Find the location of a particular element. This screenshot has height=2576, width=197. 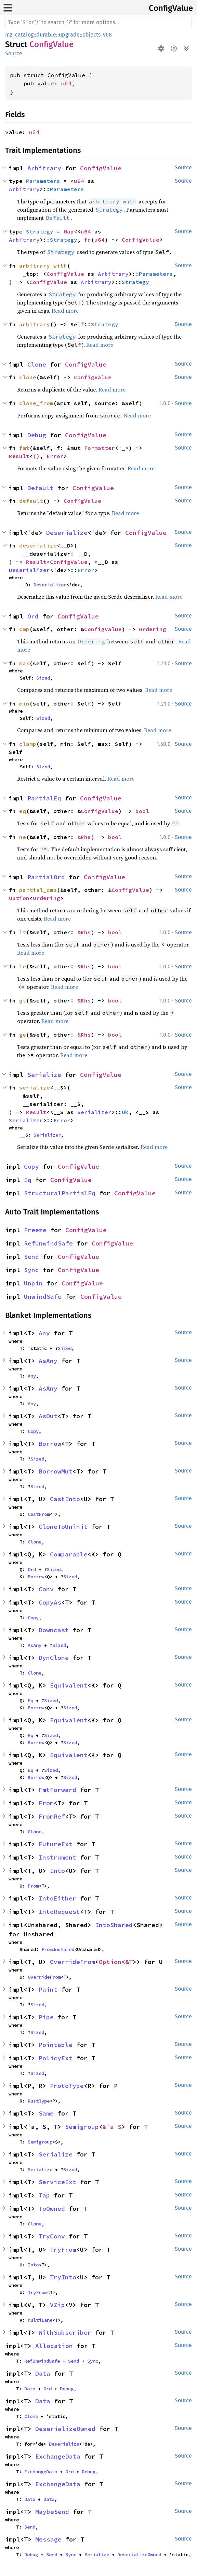

u64 is located at coordinates (66, 83).